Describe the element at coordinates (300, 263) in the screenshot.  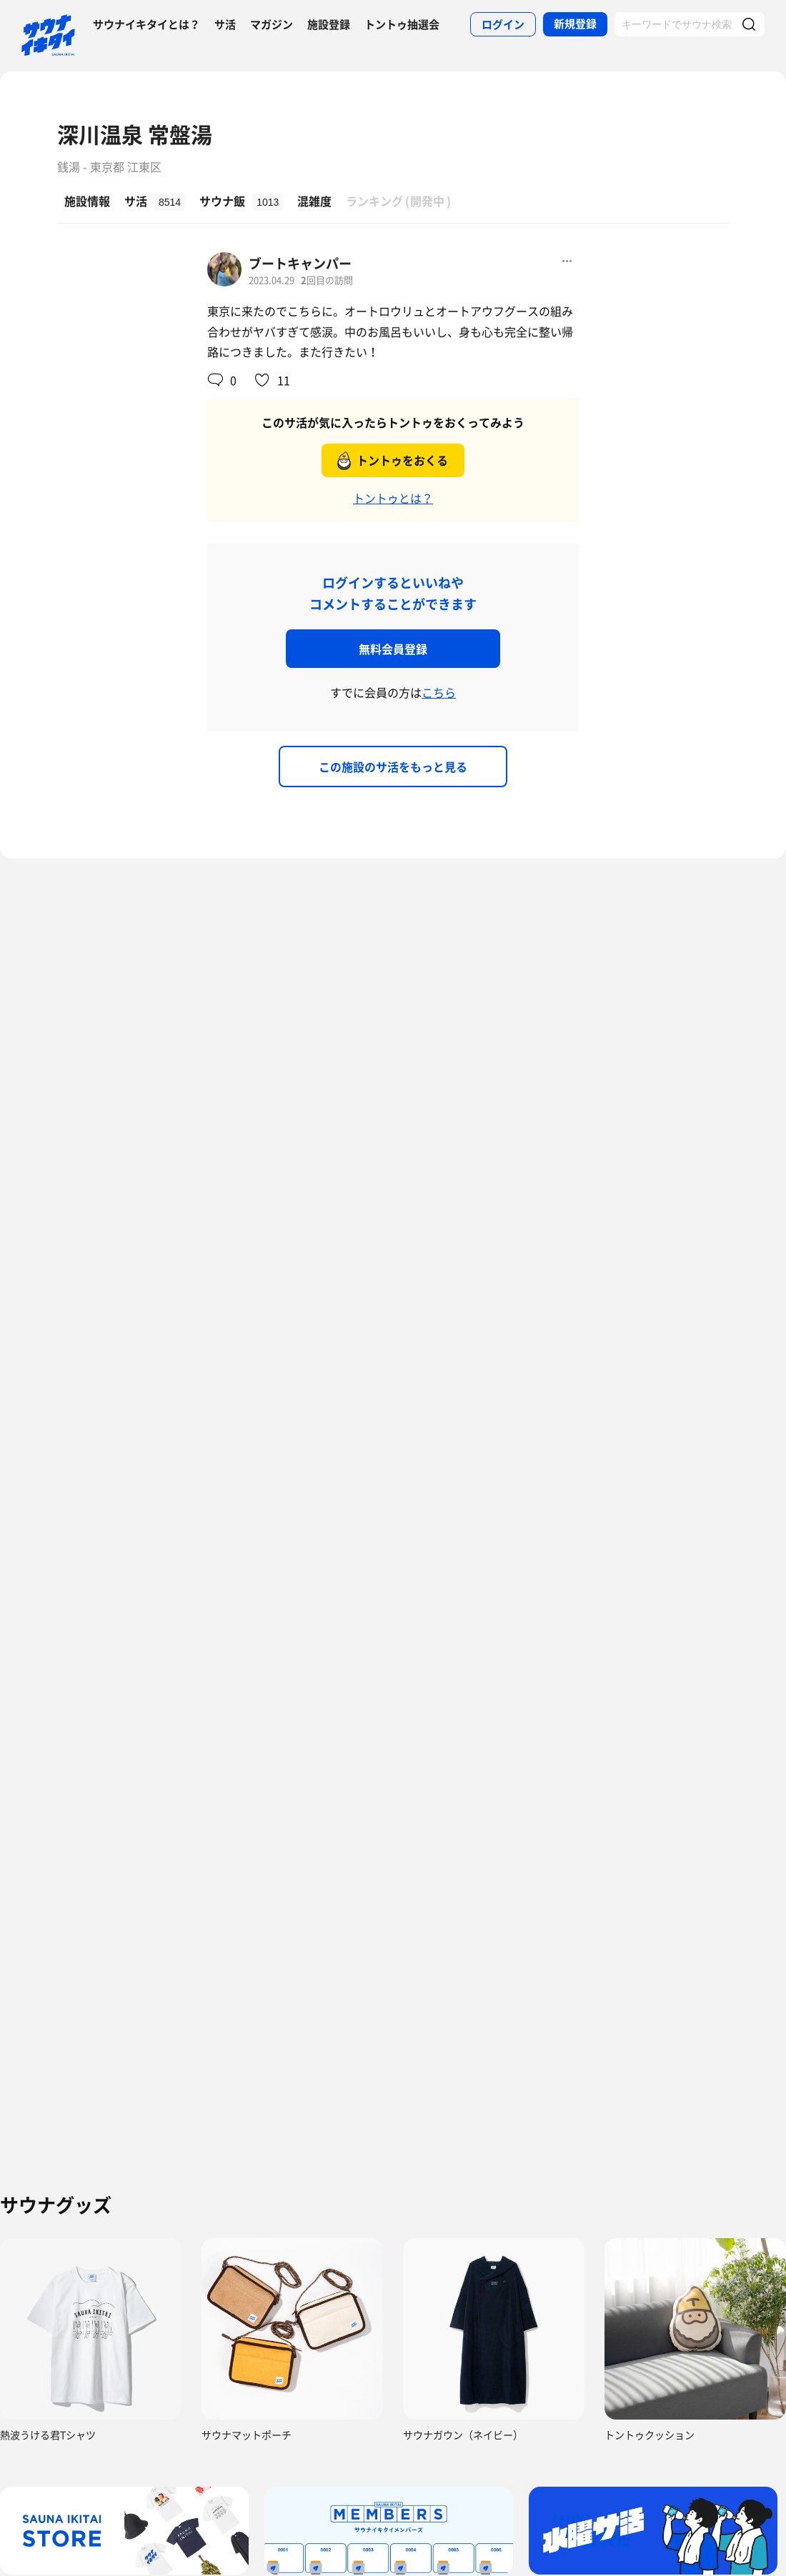
I see `ブートキャンパー` at that location.